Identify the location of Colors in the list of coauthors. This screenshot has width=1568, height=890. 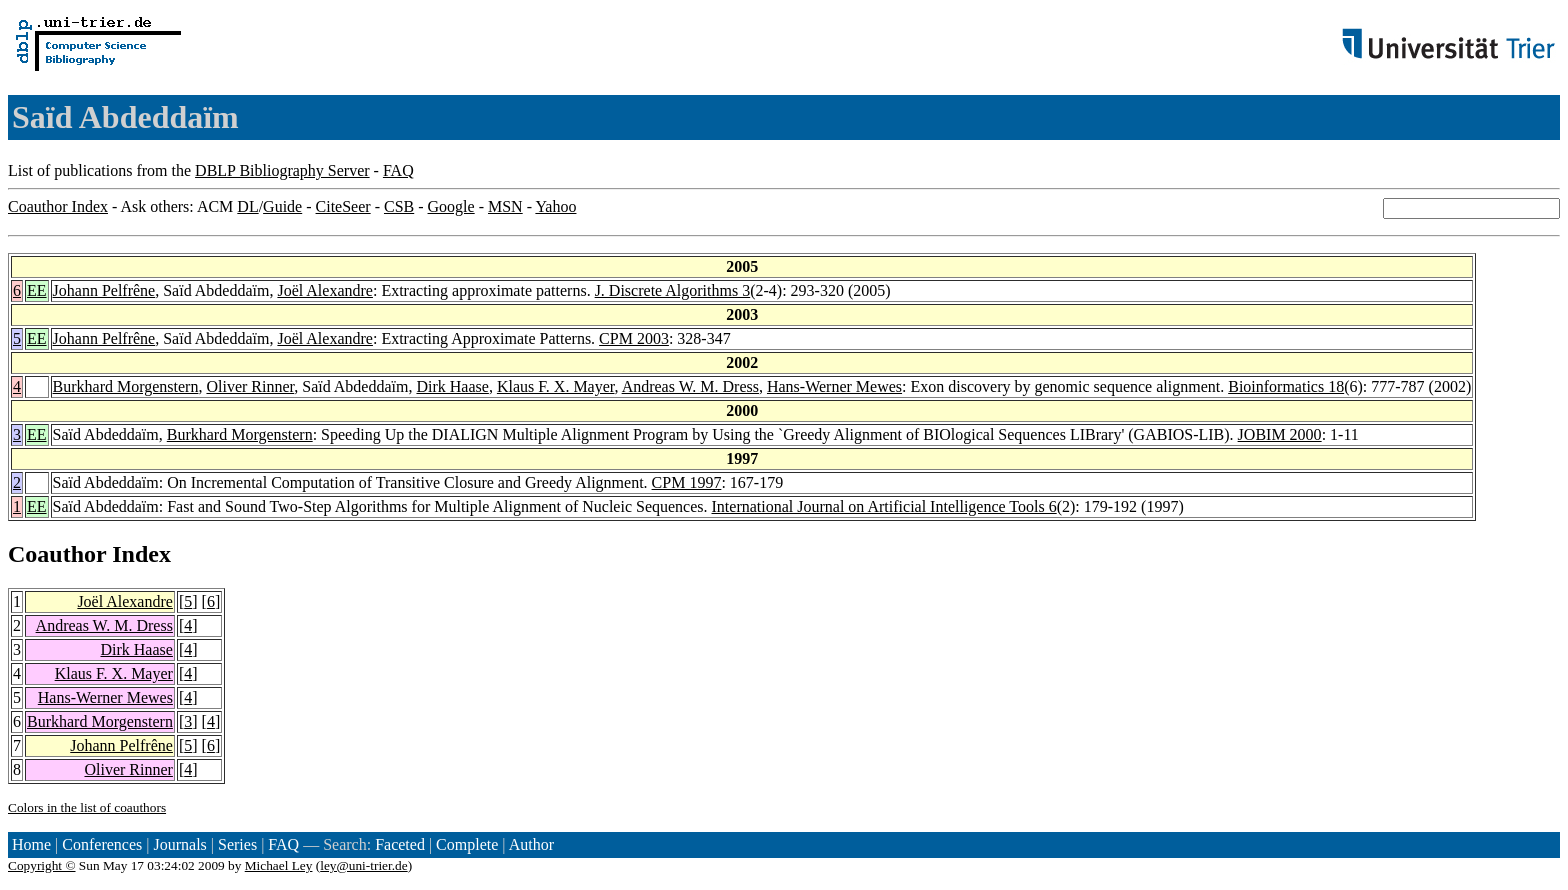
(87, 807).